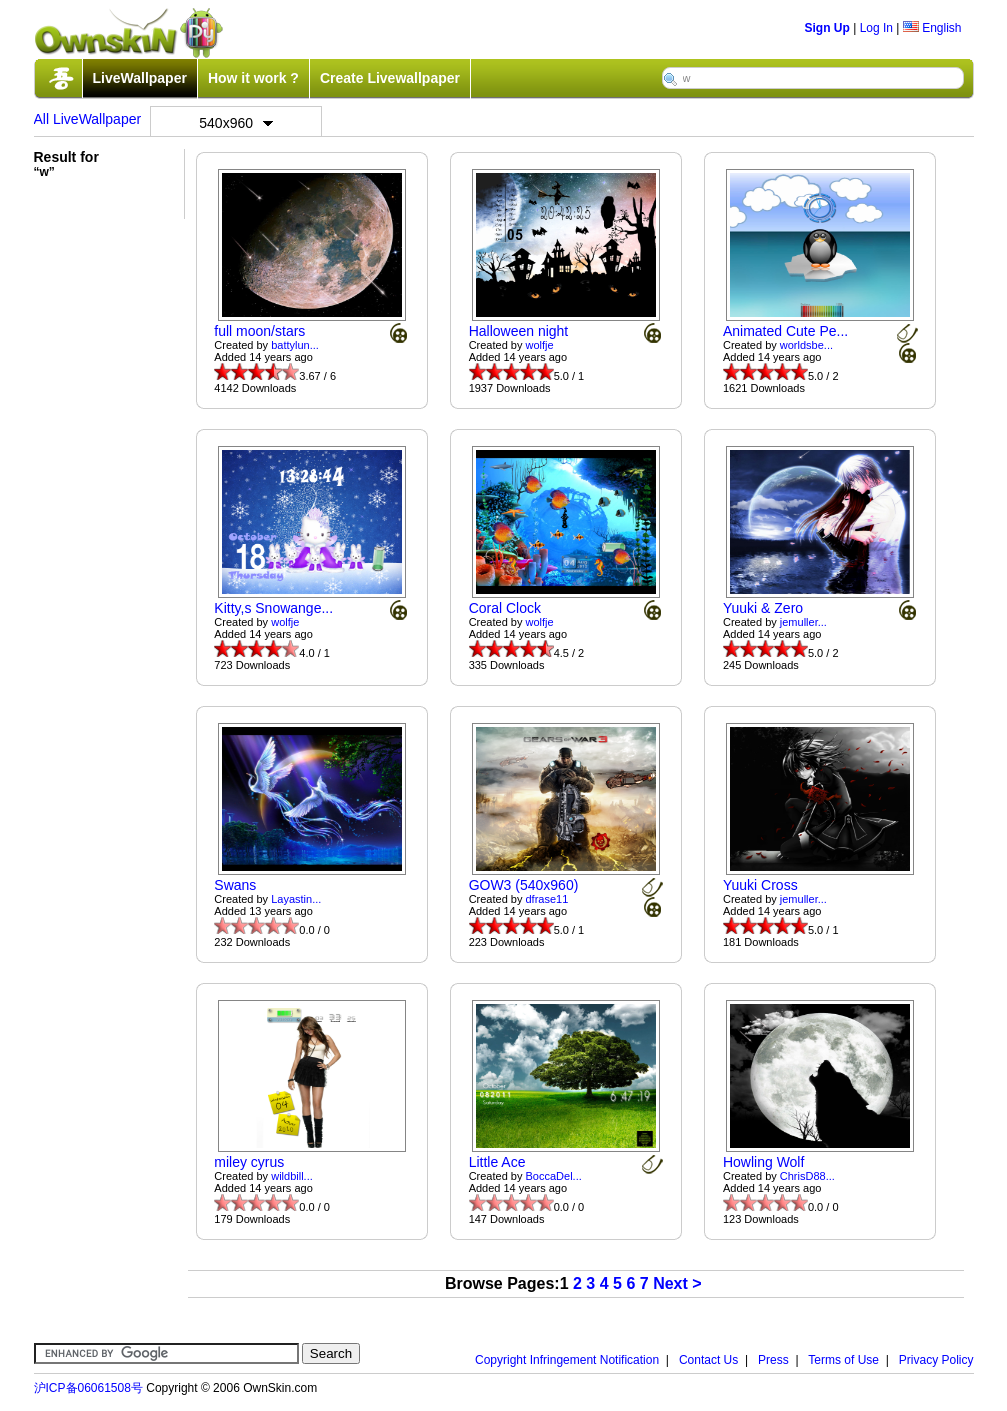 This screenshot has height=1411, width=1007. I want to click on wildbill..., so click(292, 1176).